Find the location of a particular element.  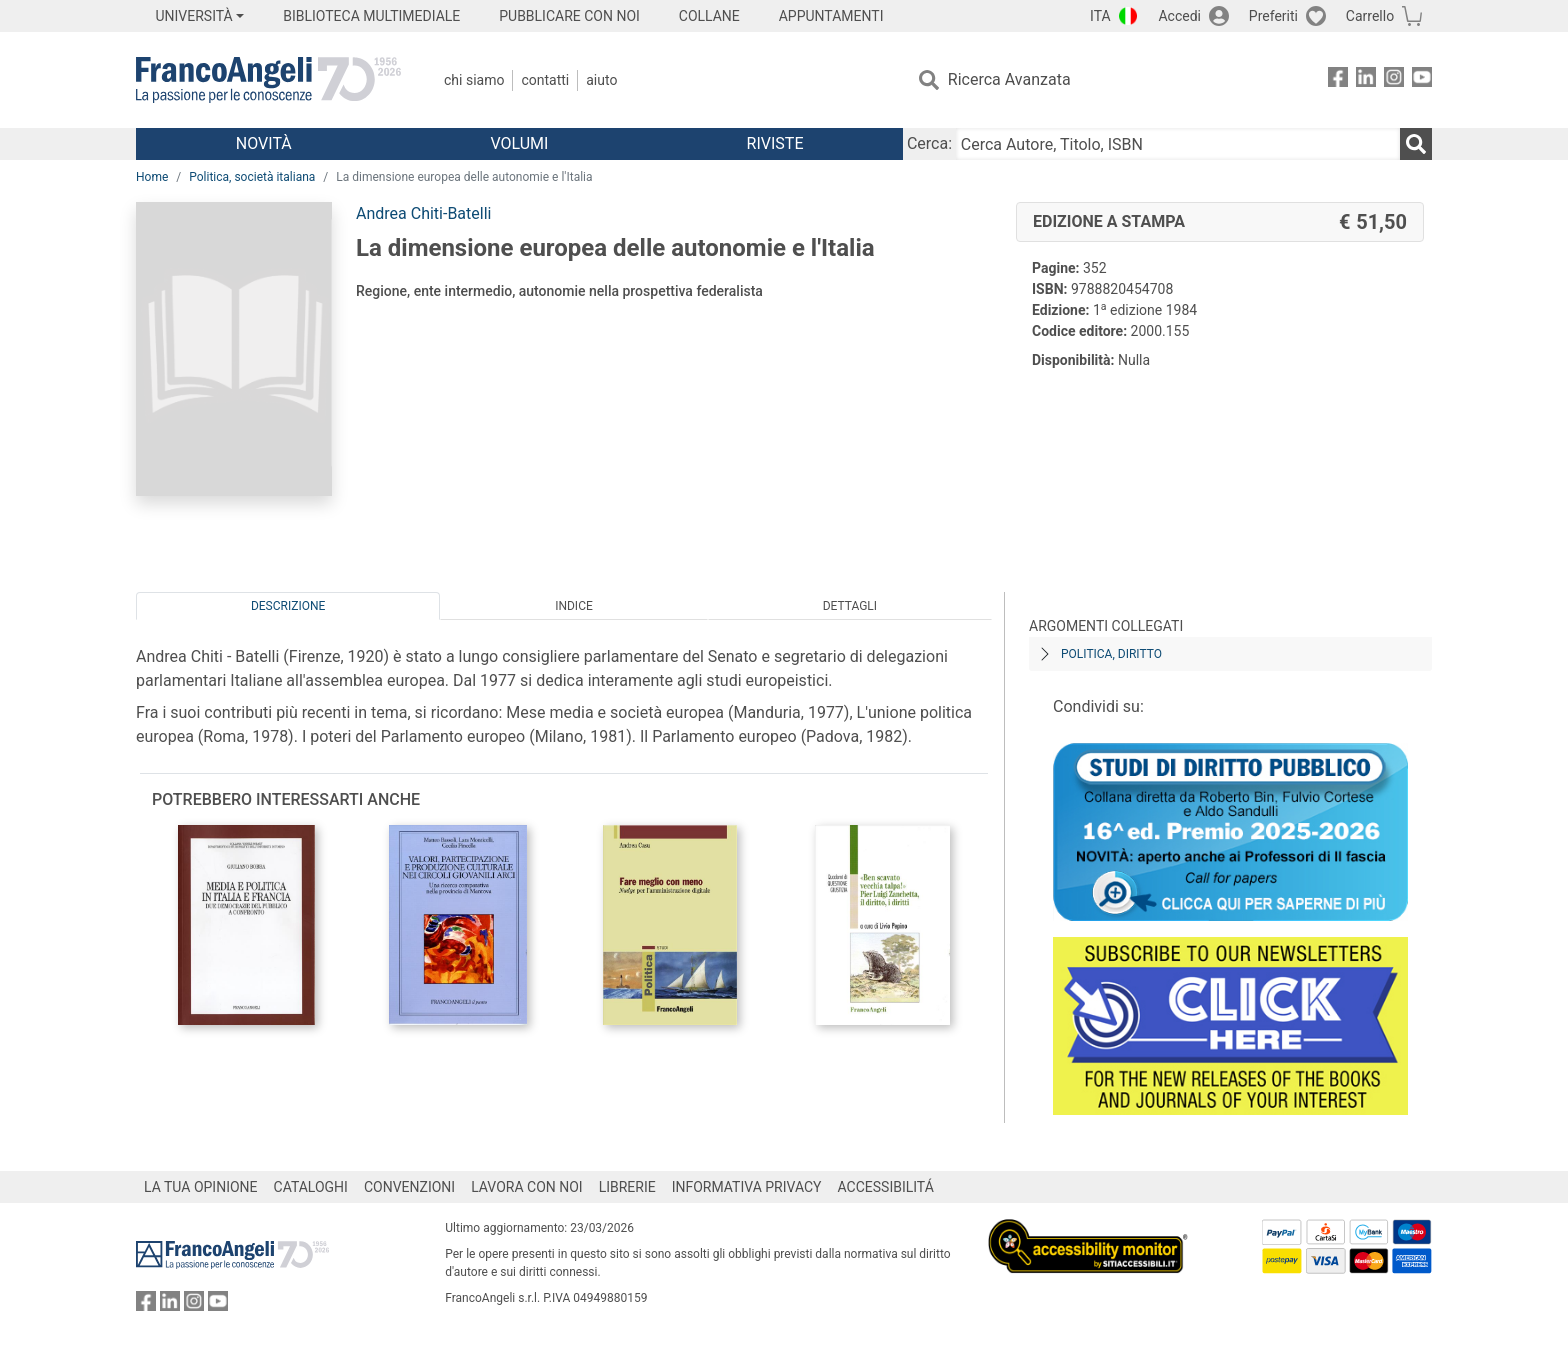

ITA is located at coordinates (1100, 16).